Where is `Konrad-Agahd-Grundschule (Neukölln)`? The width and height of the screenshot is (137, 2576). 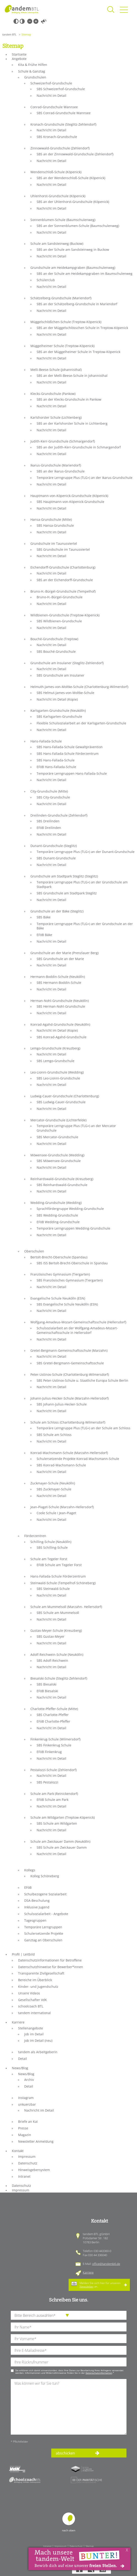
Konrad-Agahd-Grundschule (Neukölln) is located at coordinates (60, 1024).